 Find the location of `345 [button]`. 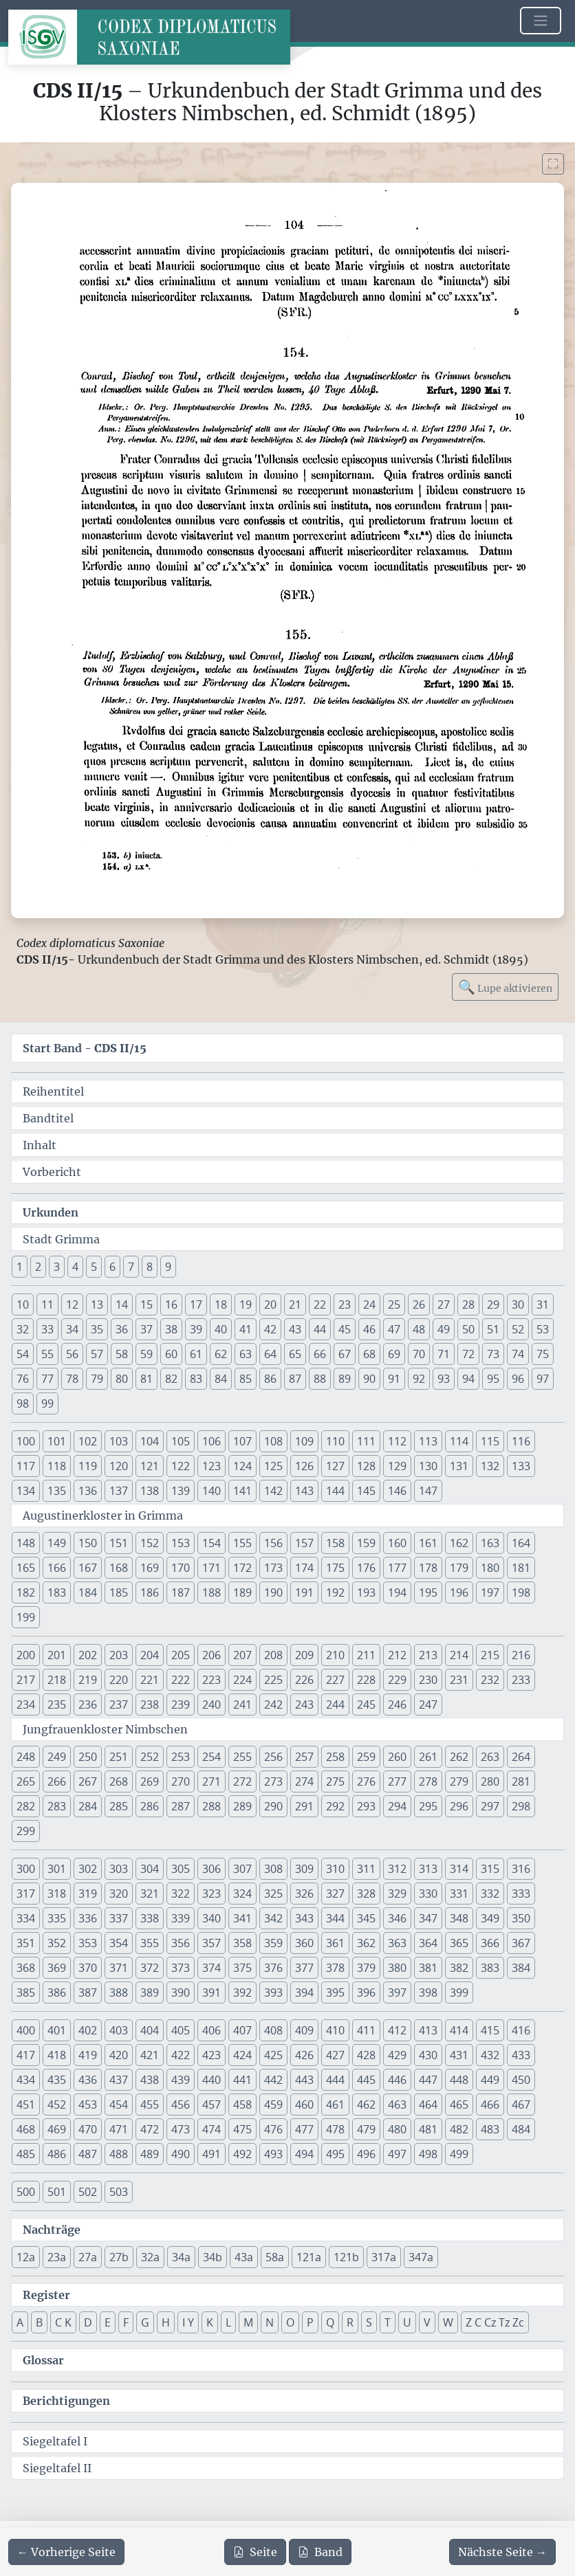

345 [button] is located at coordinates (366, 1918).